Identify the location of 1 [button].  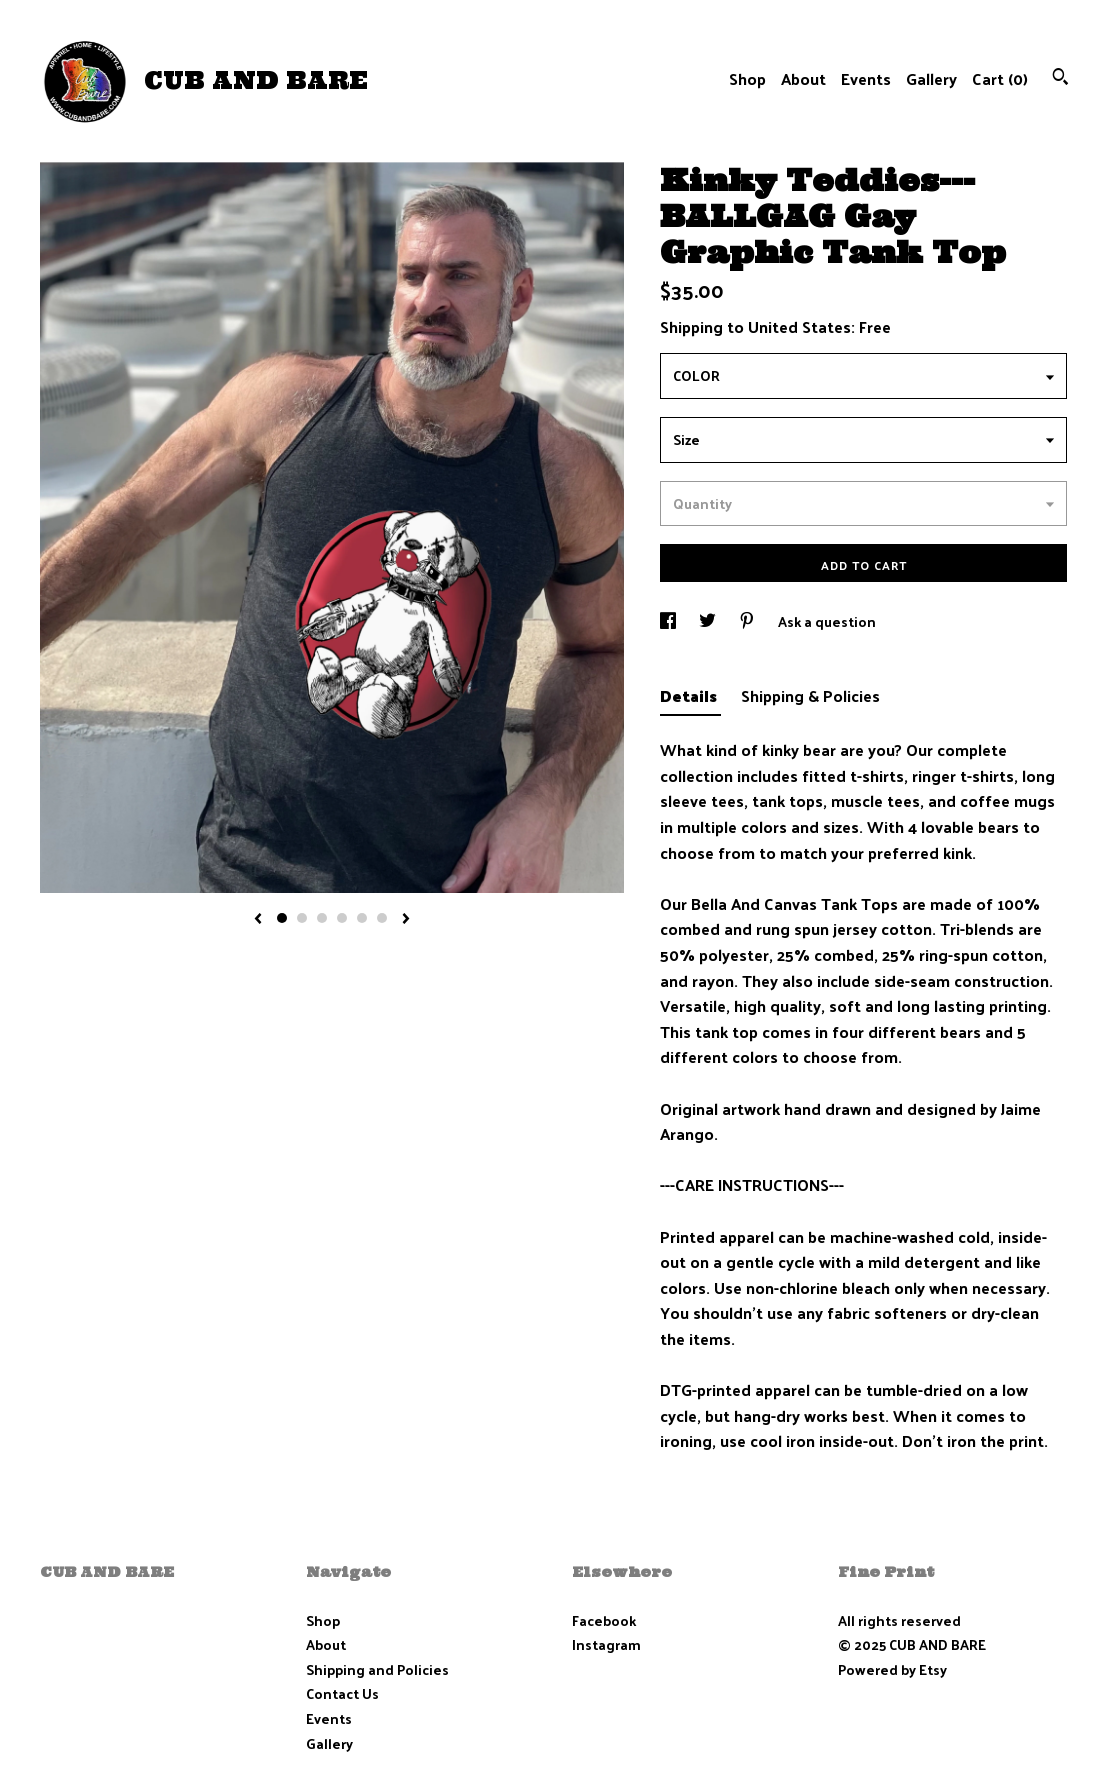
(282, 918).